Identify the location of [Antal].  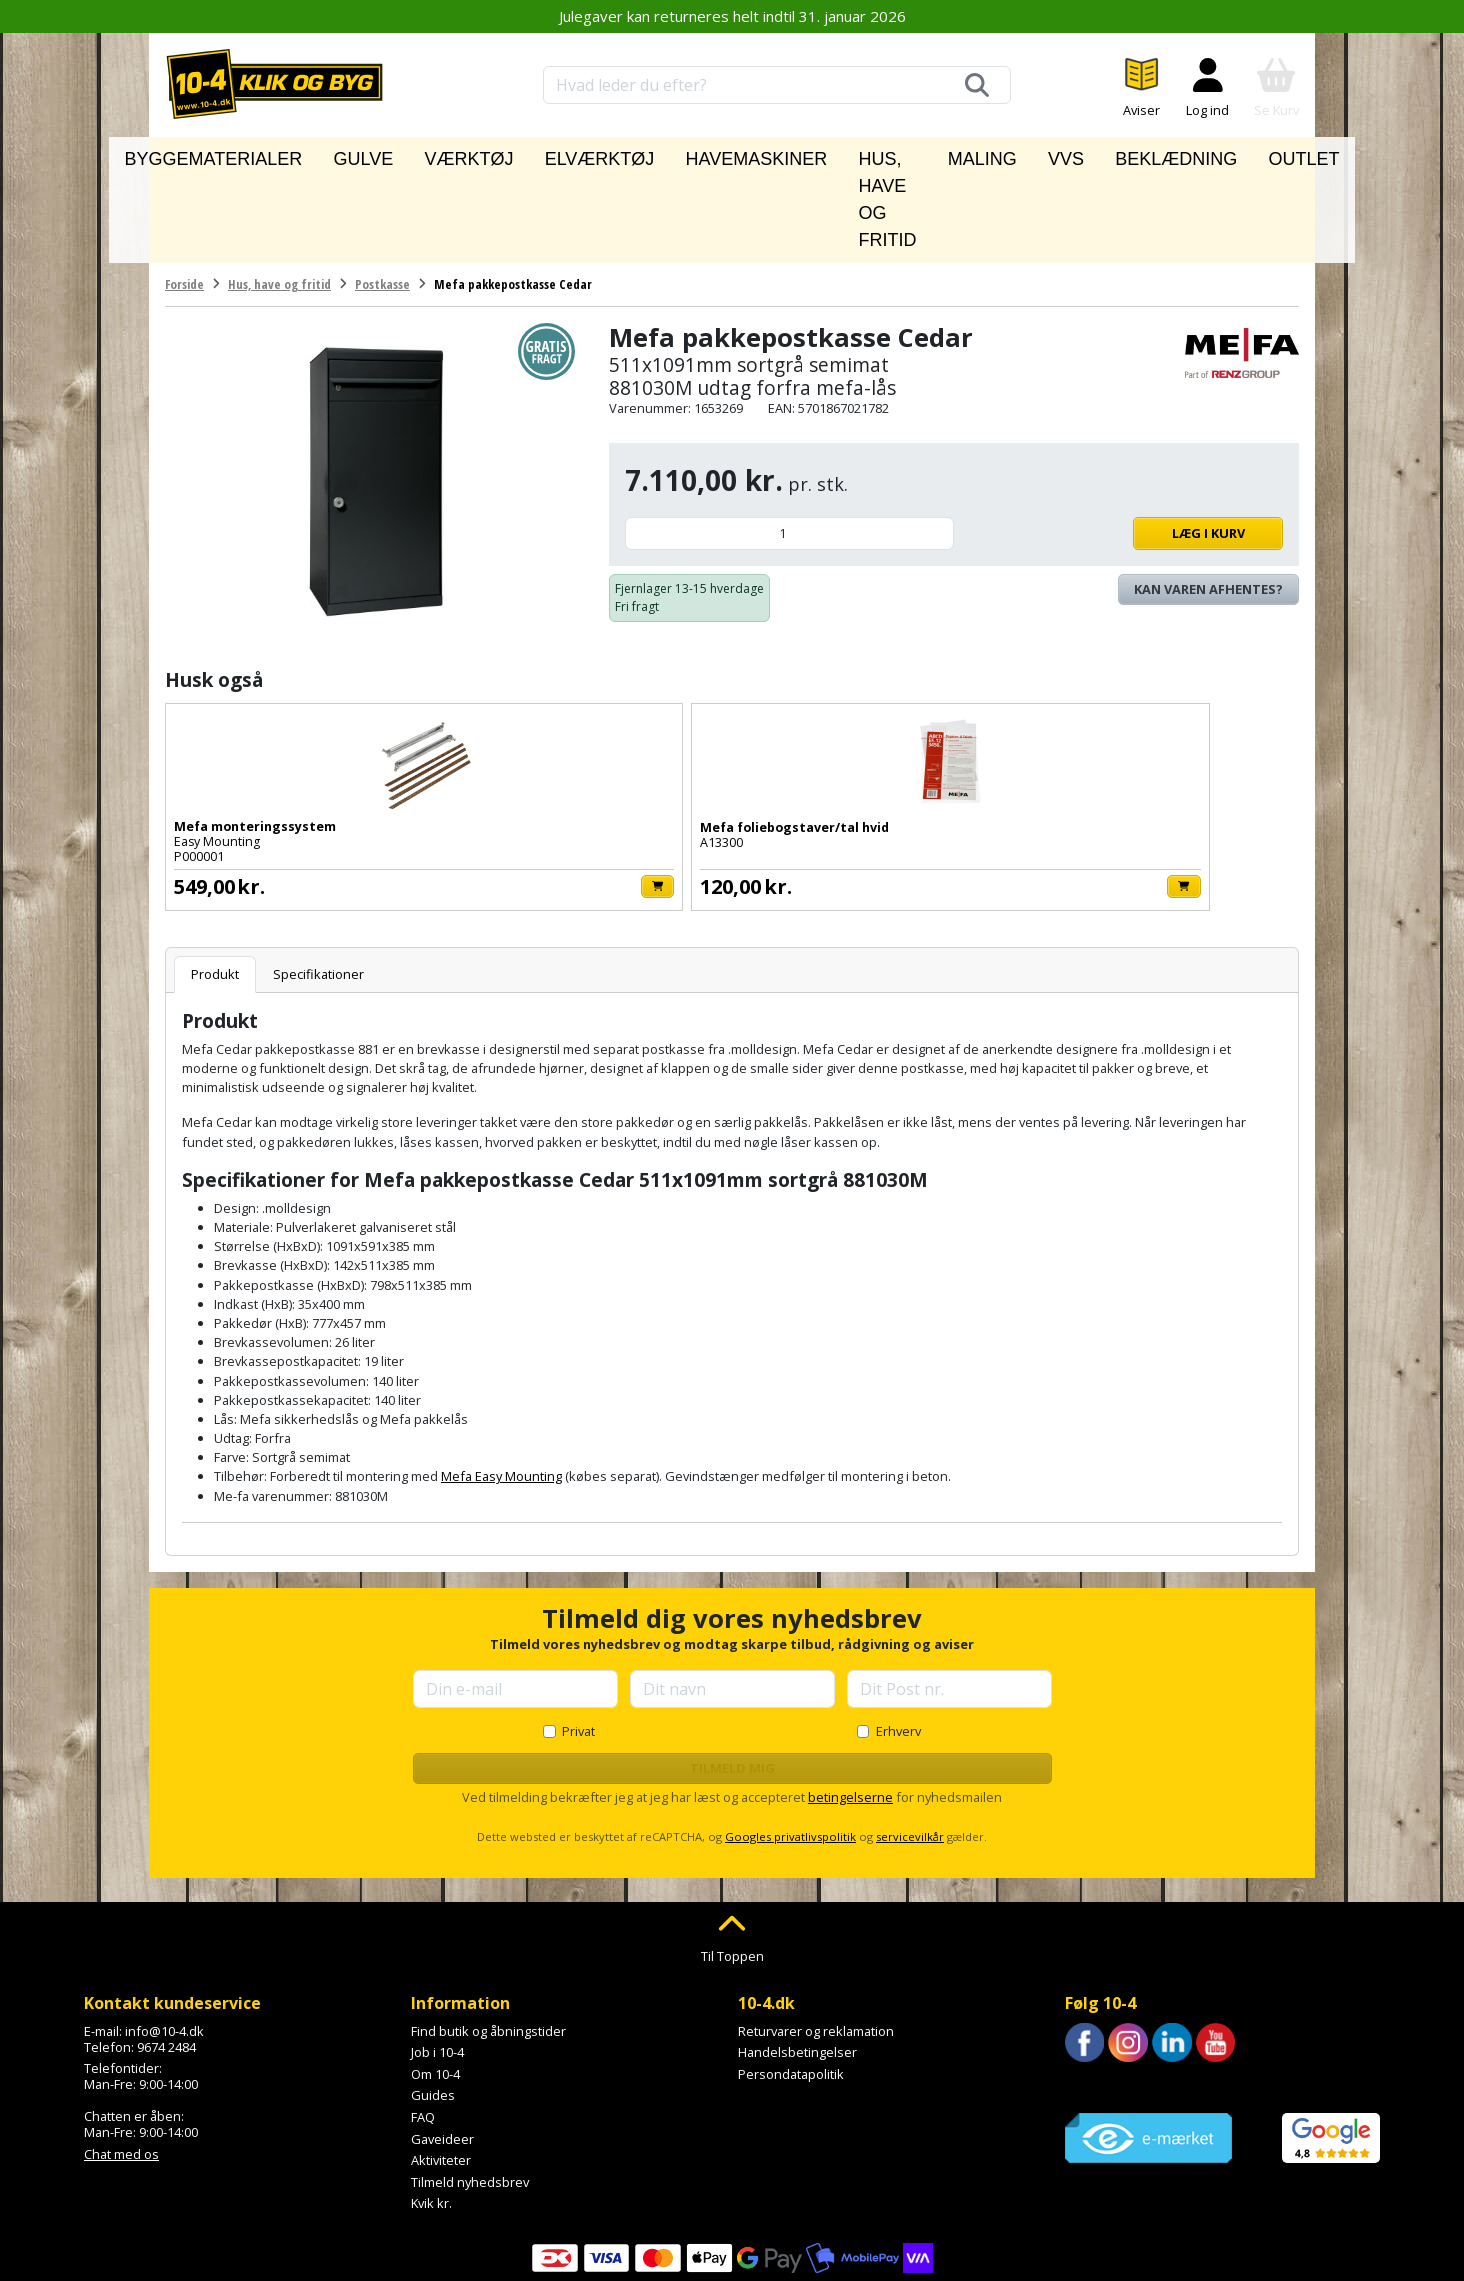
(789, 442).